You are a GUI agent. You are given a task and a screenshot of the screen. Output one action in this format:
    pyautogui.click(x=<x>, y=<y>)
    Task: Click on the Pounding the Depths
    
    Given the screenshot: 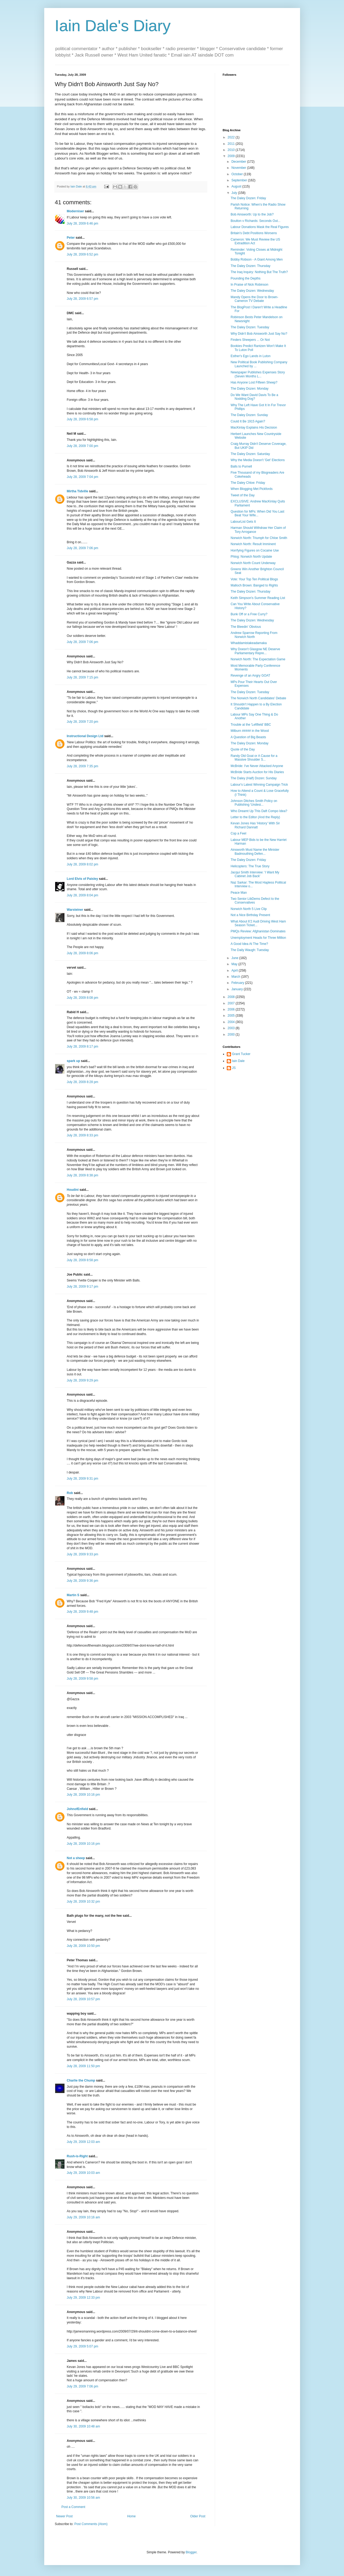 What is the action you would take?
    pyautogui.click(x=245, y=278)
    